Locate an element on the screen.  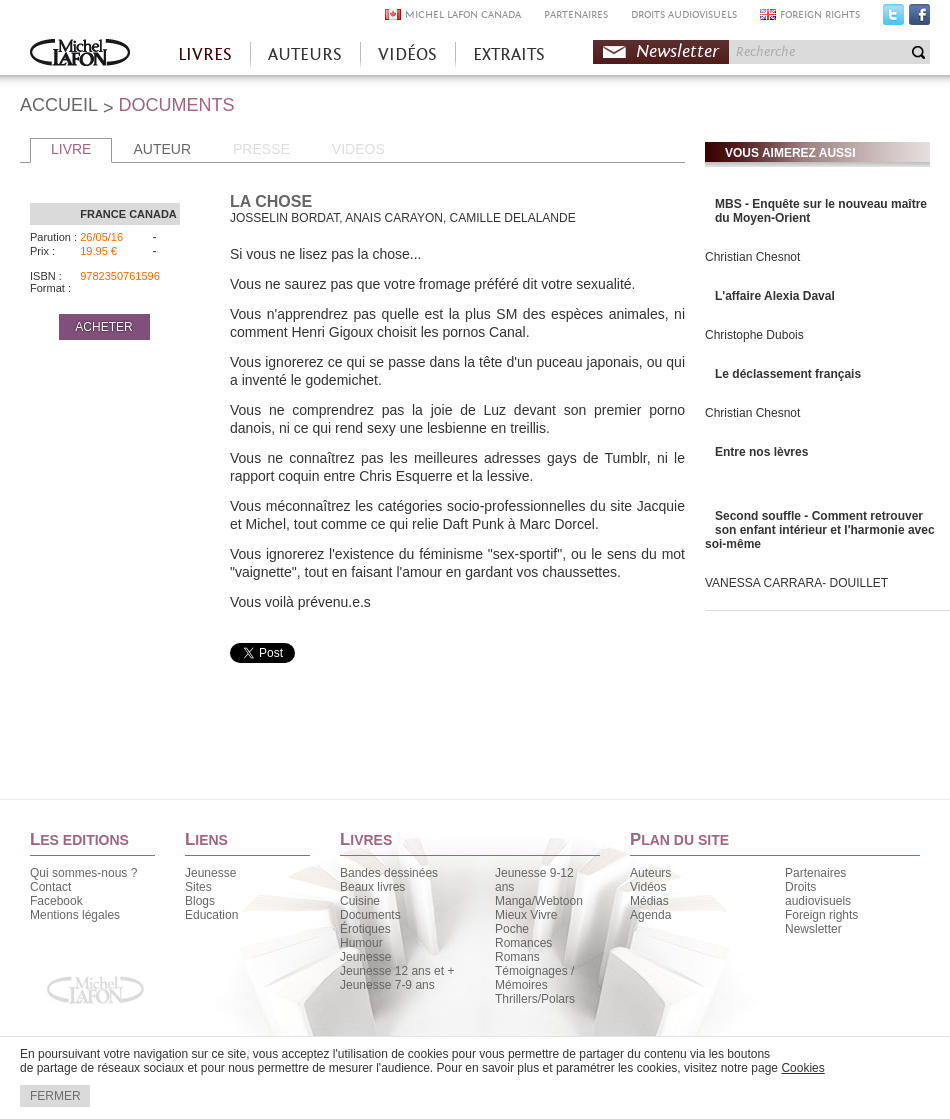
LIVRE is located at coordinates (71, 149).